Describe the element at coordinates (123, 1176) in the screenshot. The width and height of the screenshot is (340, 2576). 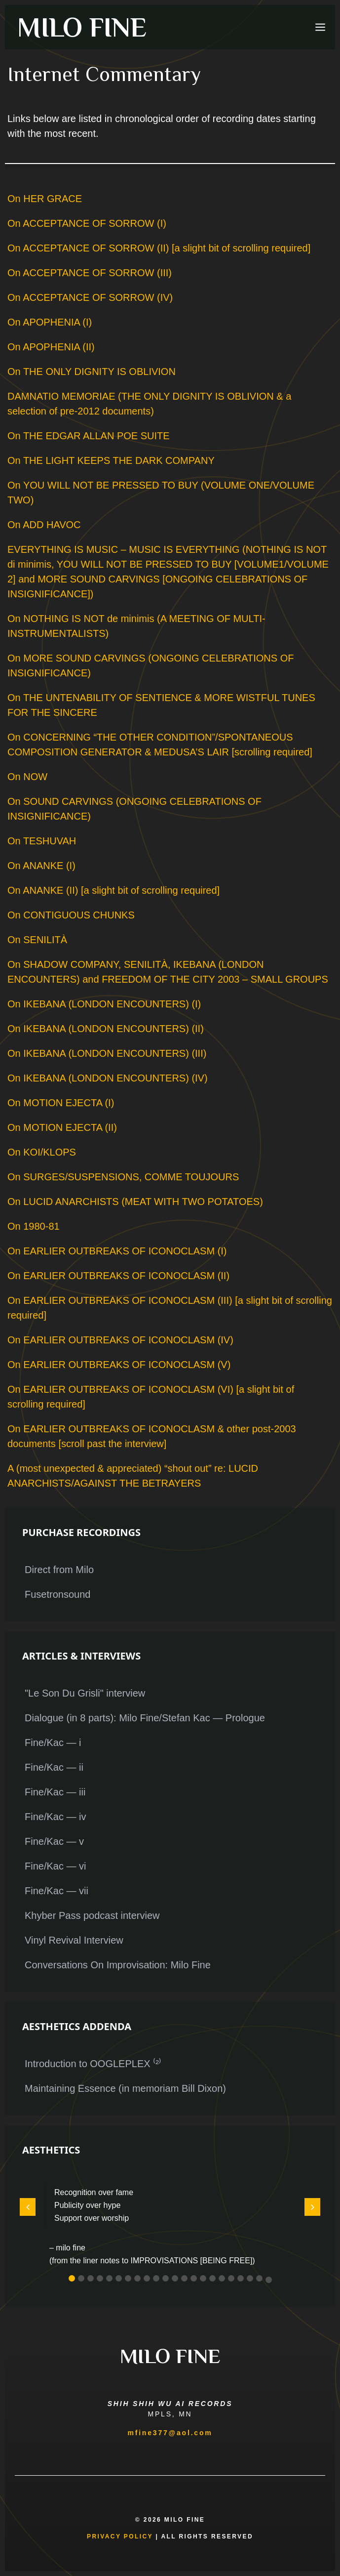
I see `On SURGES/SUSPENSIONS, COMME TOUJOURS` at that location.